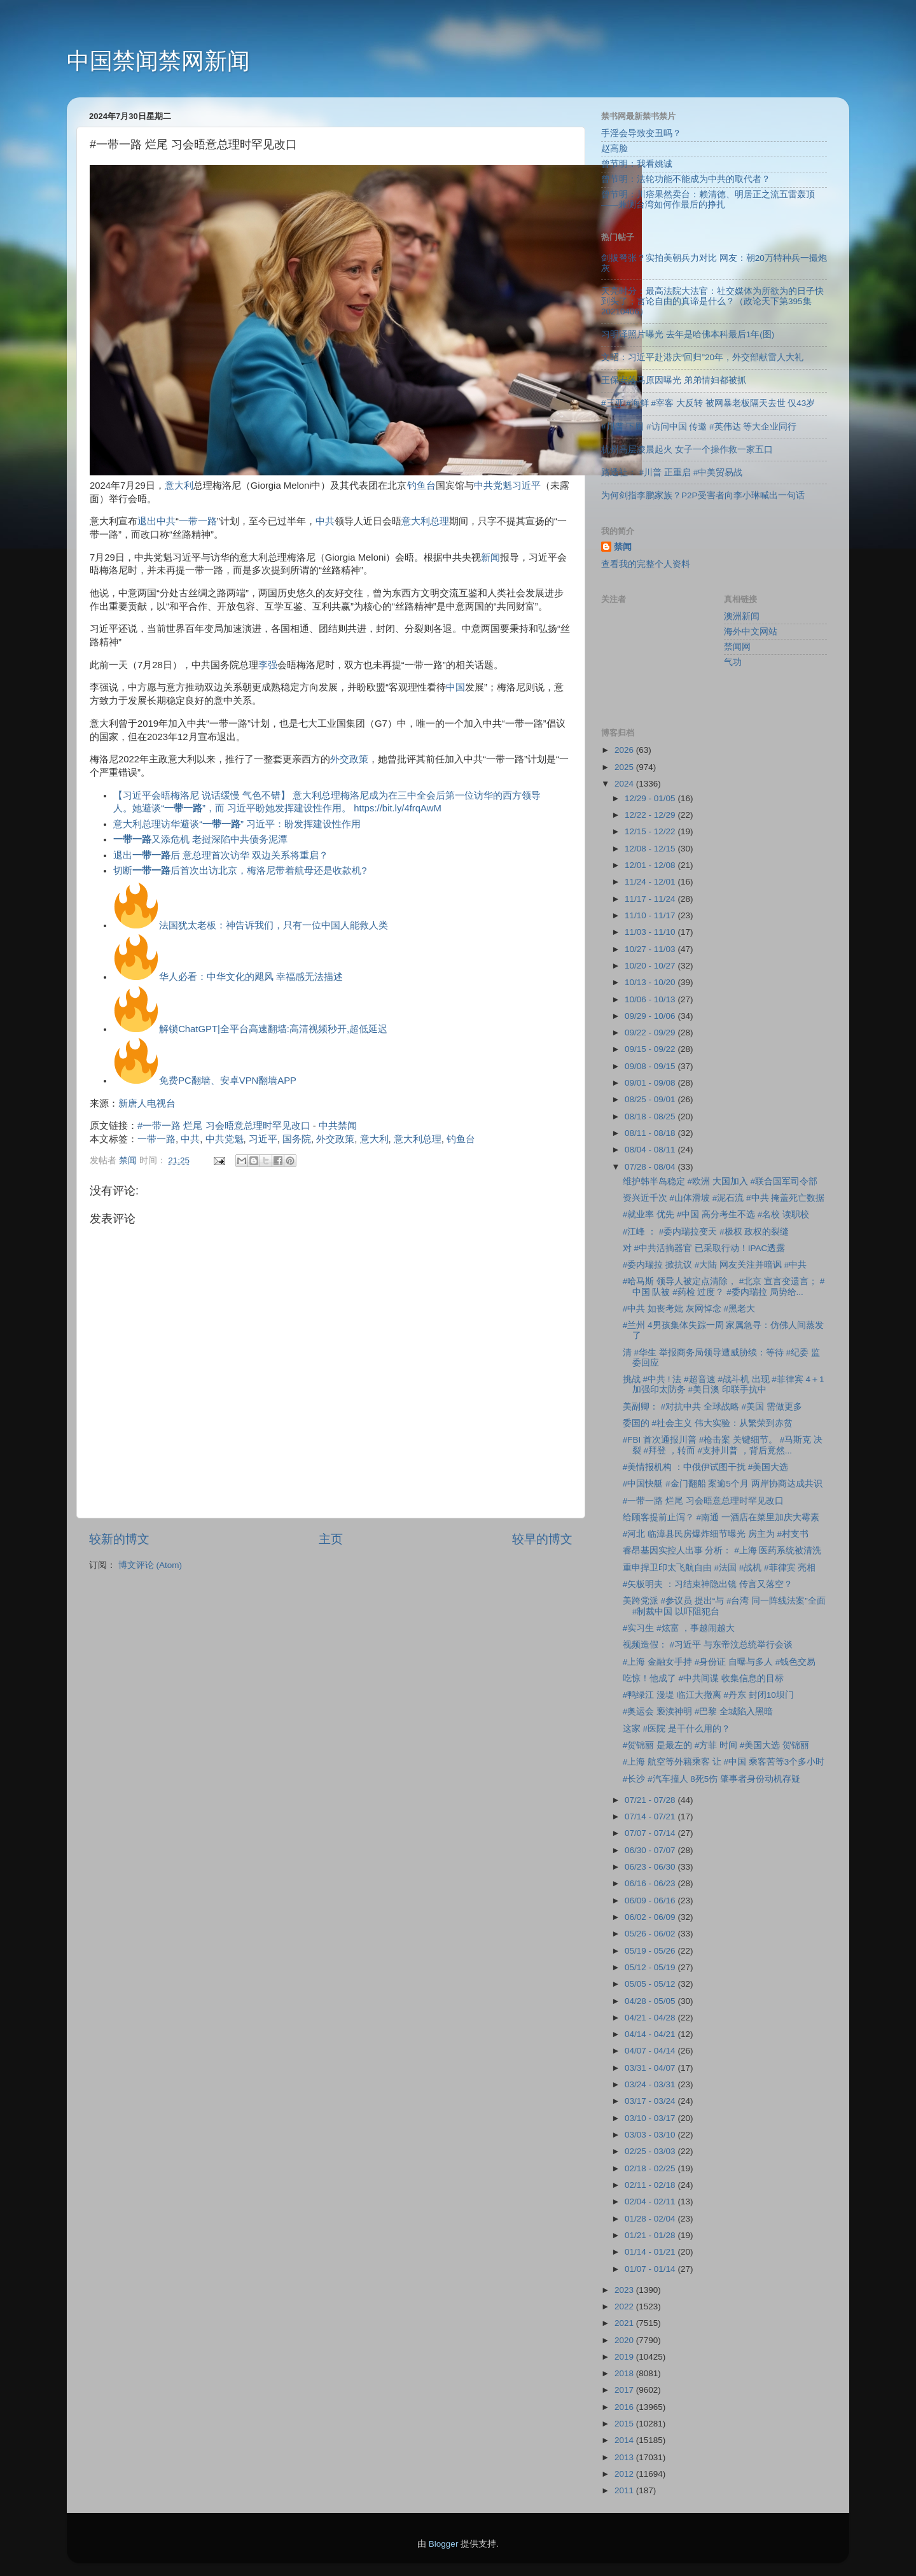 The width and height of the screenshot is (916, 2576). What do you see at coordinates (651, 2201) in the screenshot?
I see `02/04 - 02/11` at bounding box center [651, 2201].